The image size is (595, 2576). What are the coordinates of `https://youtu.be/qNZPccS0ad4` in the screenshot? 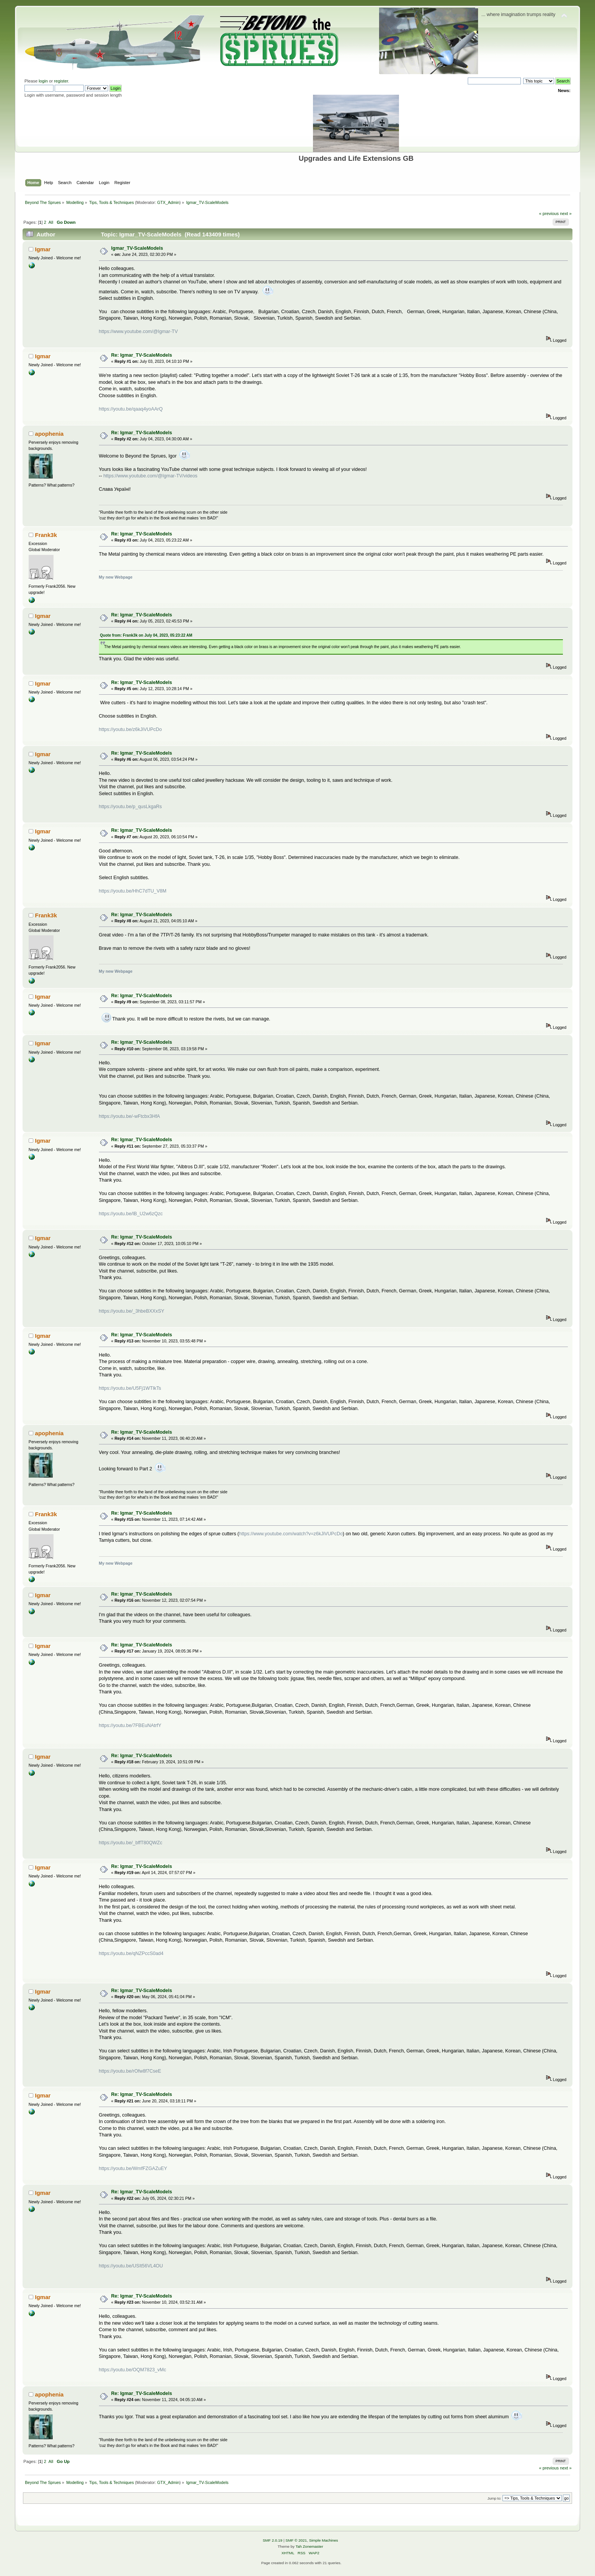 It's located at (131, 1953).